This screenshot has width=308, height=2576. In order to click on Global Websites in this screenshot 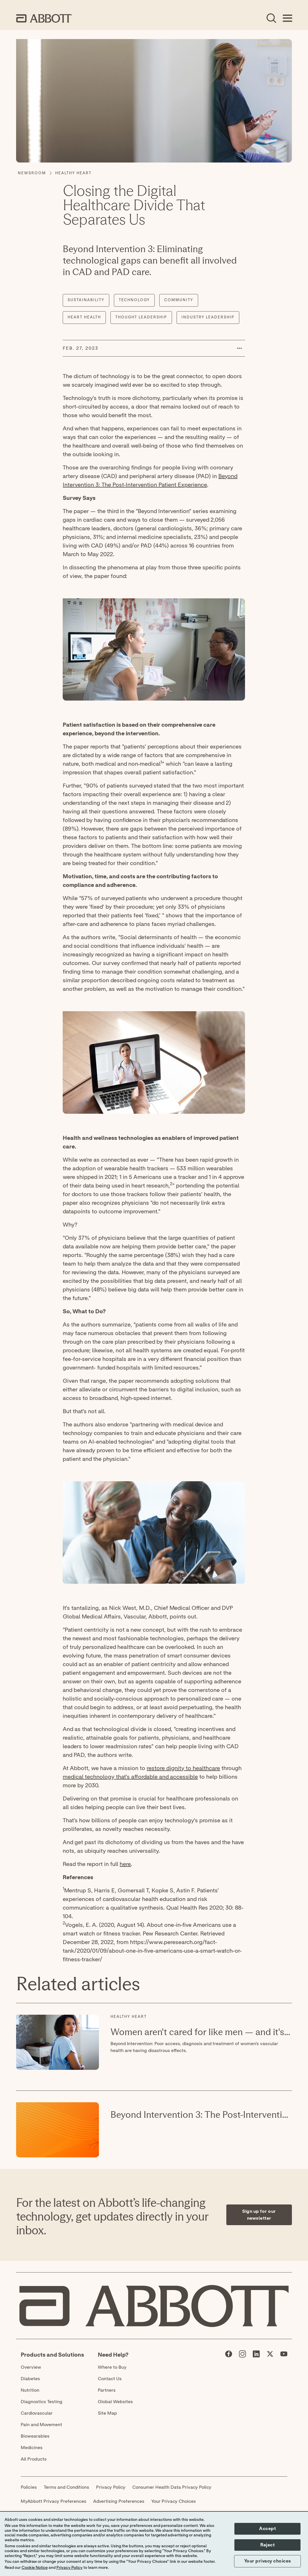, I will do `click(115, 2401)`.